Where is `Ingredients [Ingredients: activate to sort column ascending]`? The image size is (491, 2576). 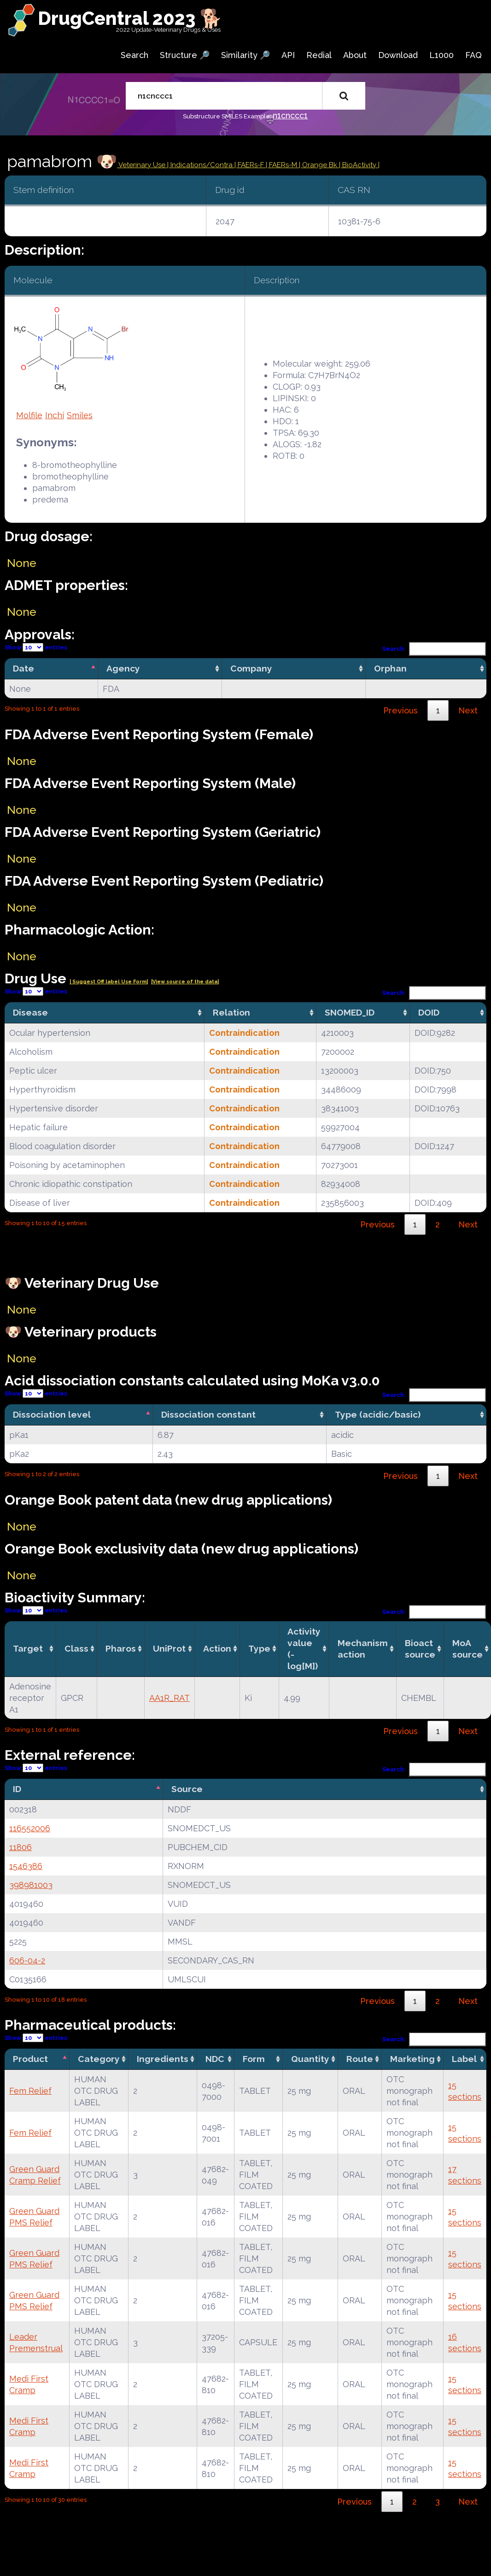 Ingredients [Ingredients: activate to sort column ascending] is located at coordinates (162, 2059).